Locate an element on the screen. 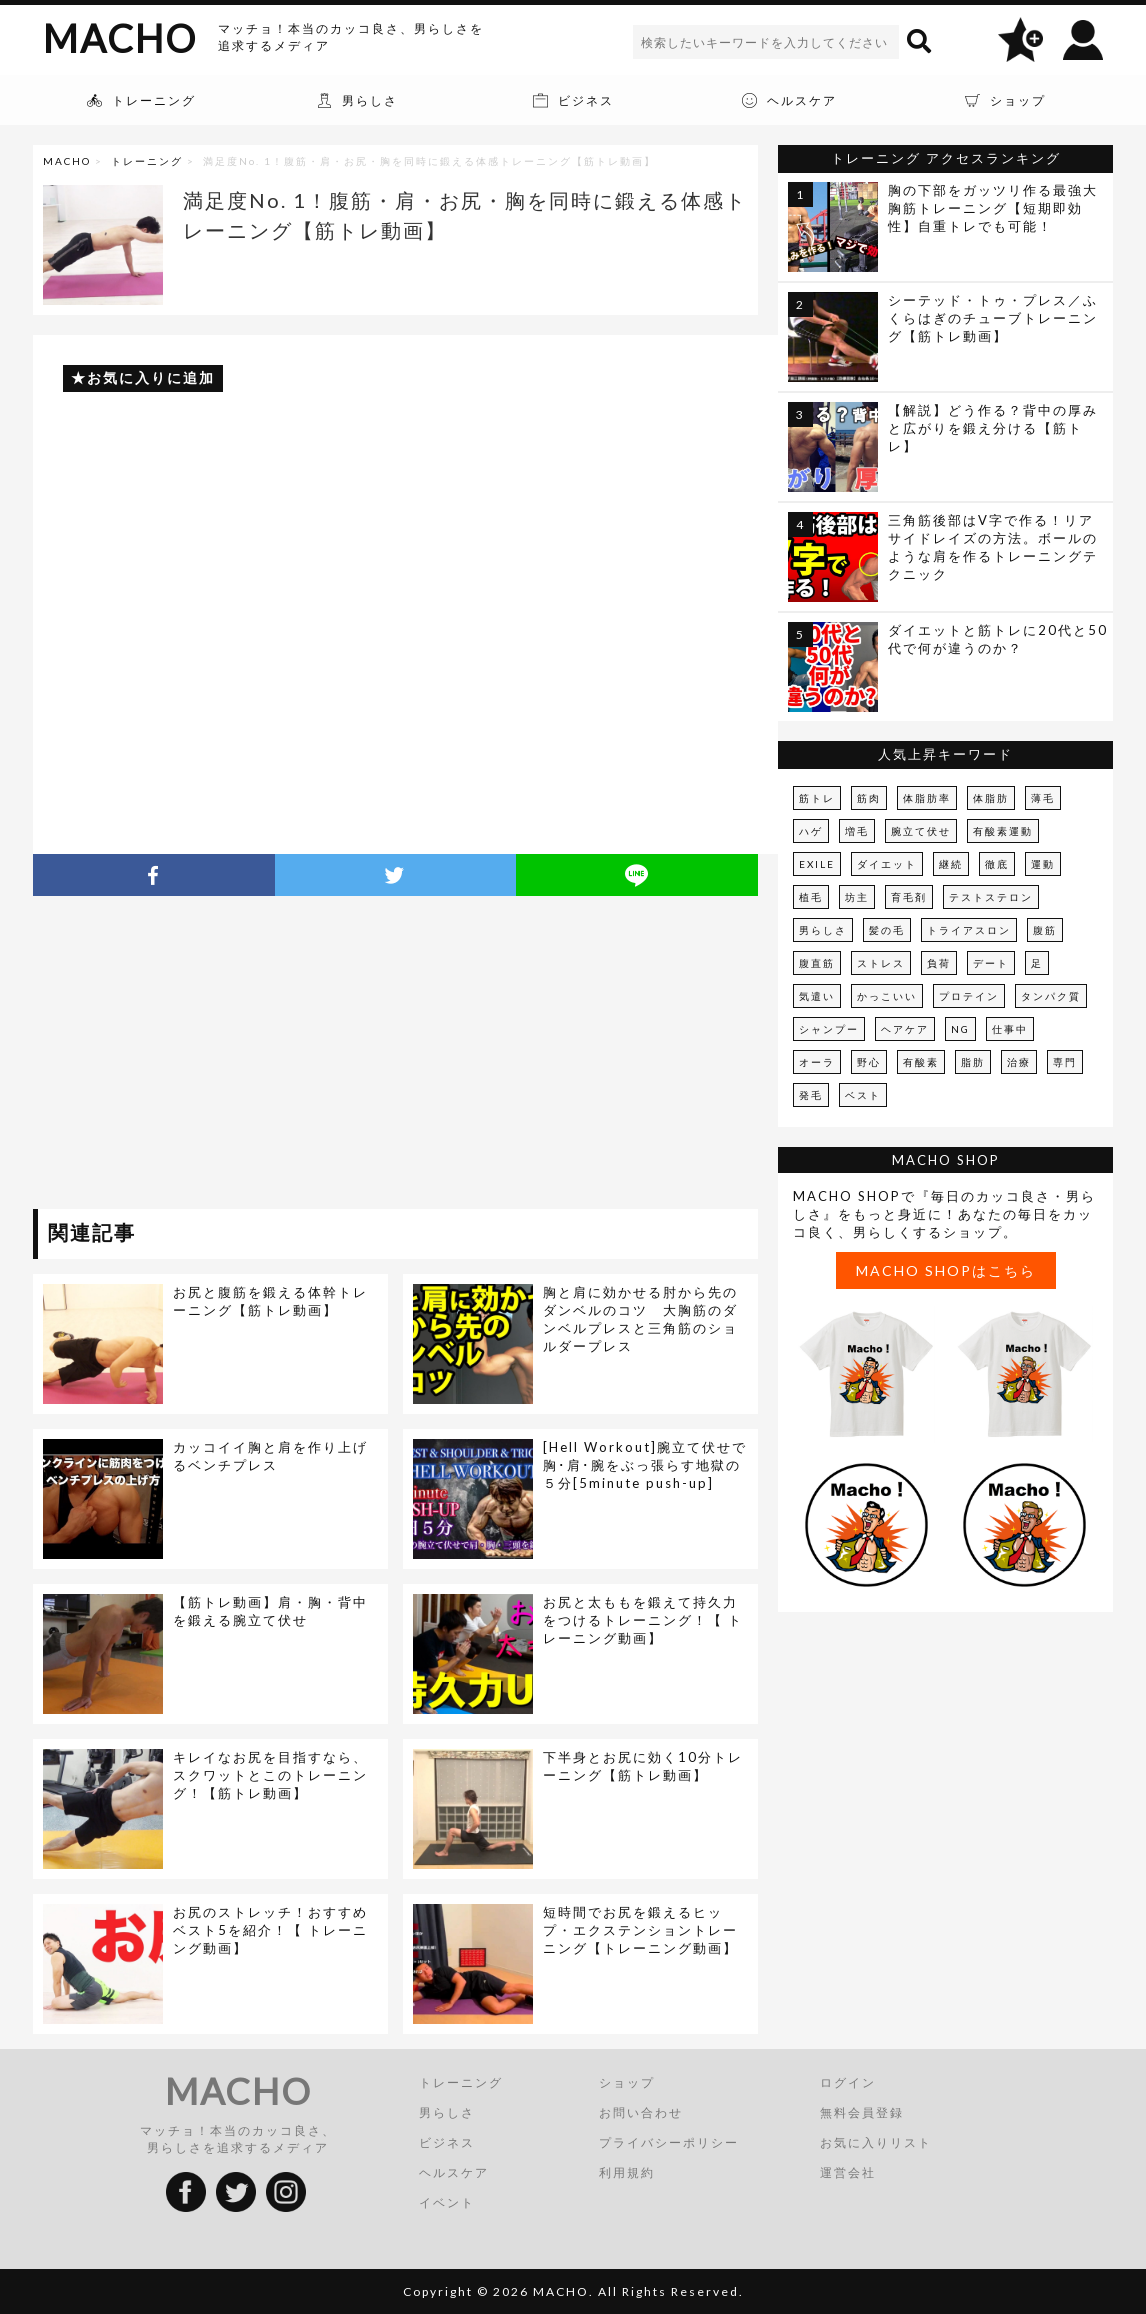 The height and width of the screenshot is (2314, 1146). 腹直筋 is located at coordinates (817, 963).